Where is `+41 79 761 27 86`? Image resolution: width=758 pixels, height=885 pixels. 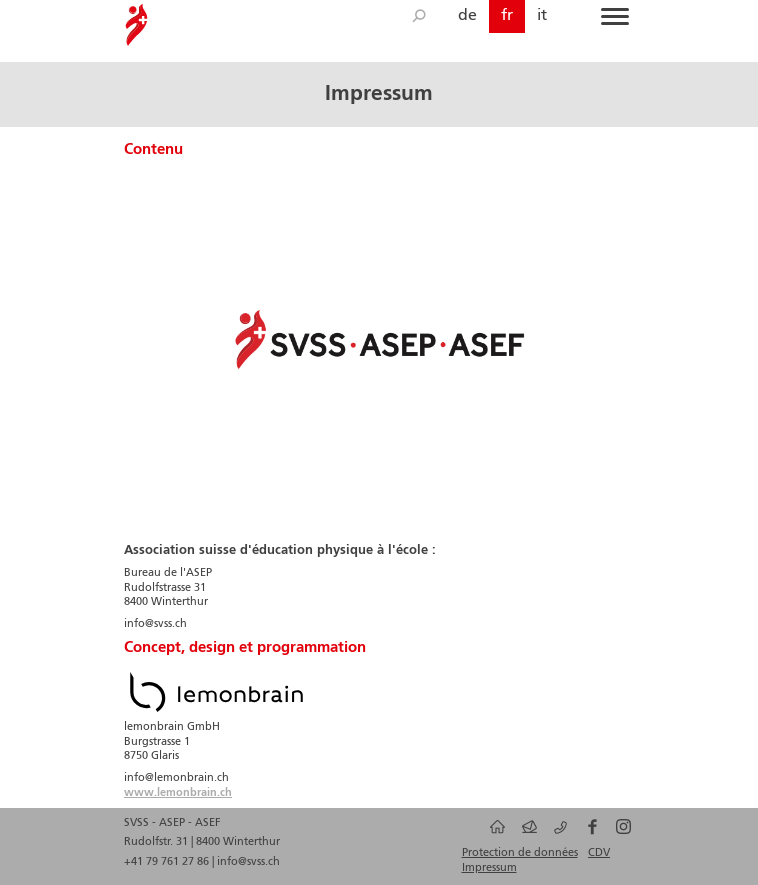 +41 79 761 27 86 is located at coordinates (168, 862).